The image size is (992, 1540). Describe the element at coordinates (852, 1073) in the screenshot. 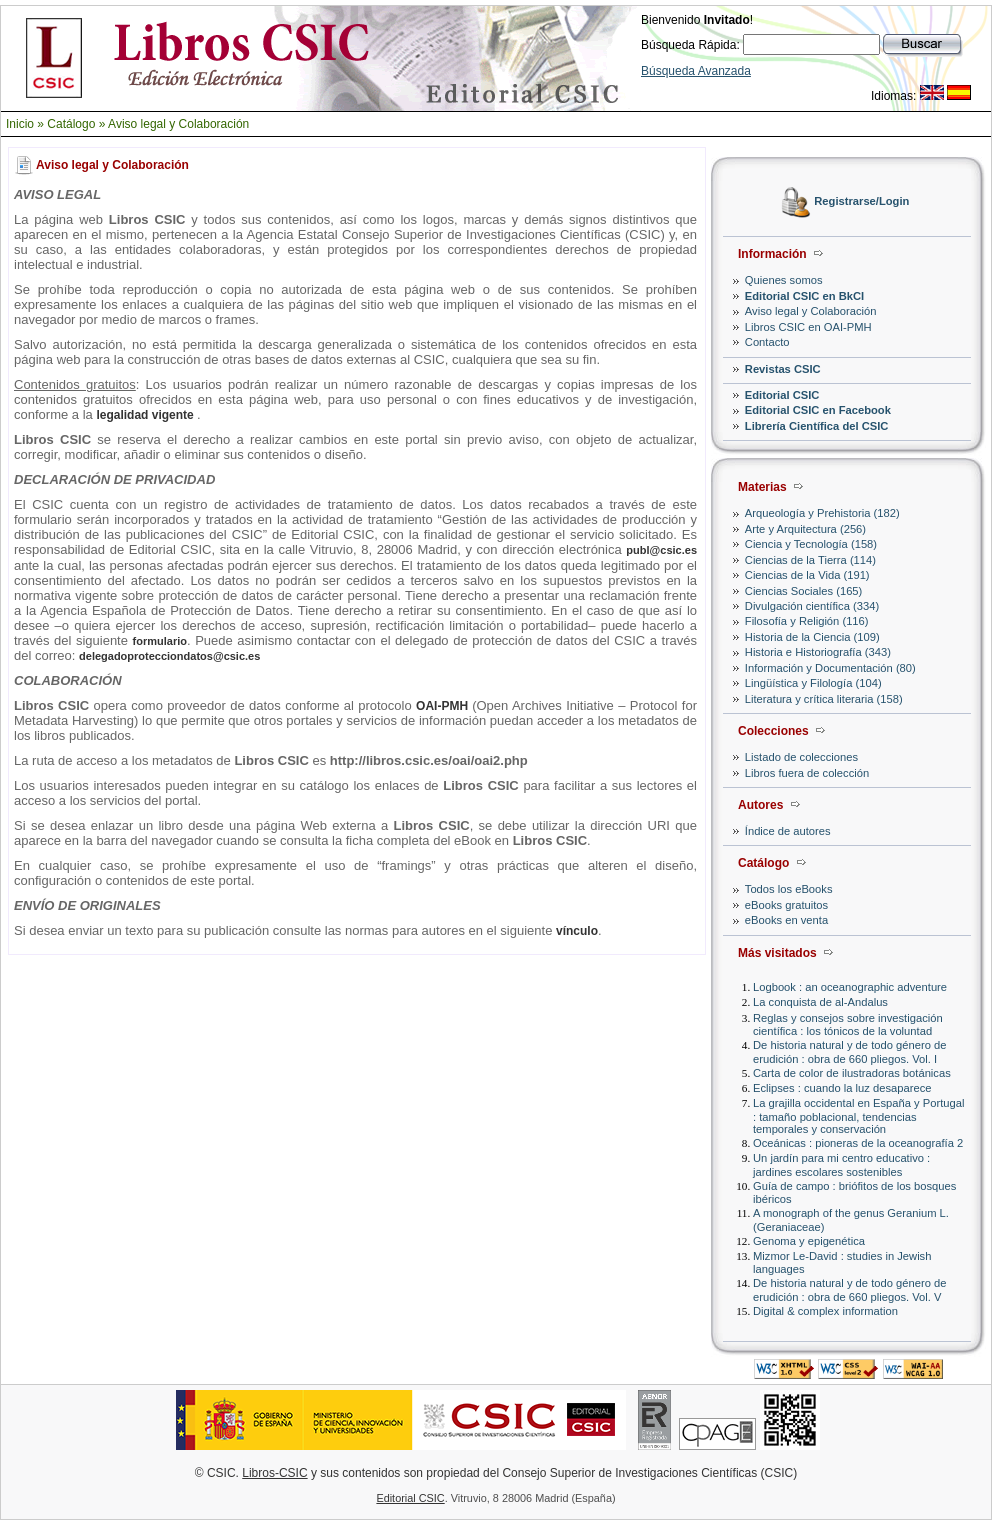

I see `Carta de color de ilustradoras botánicas` at that location.